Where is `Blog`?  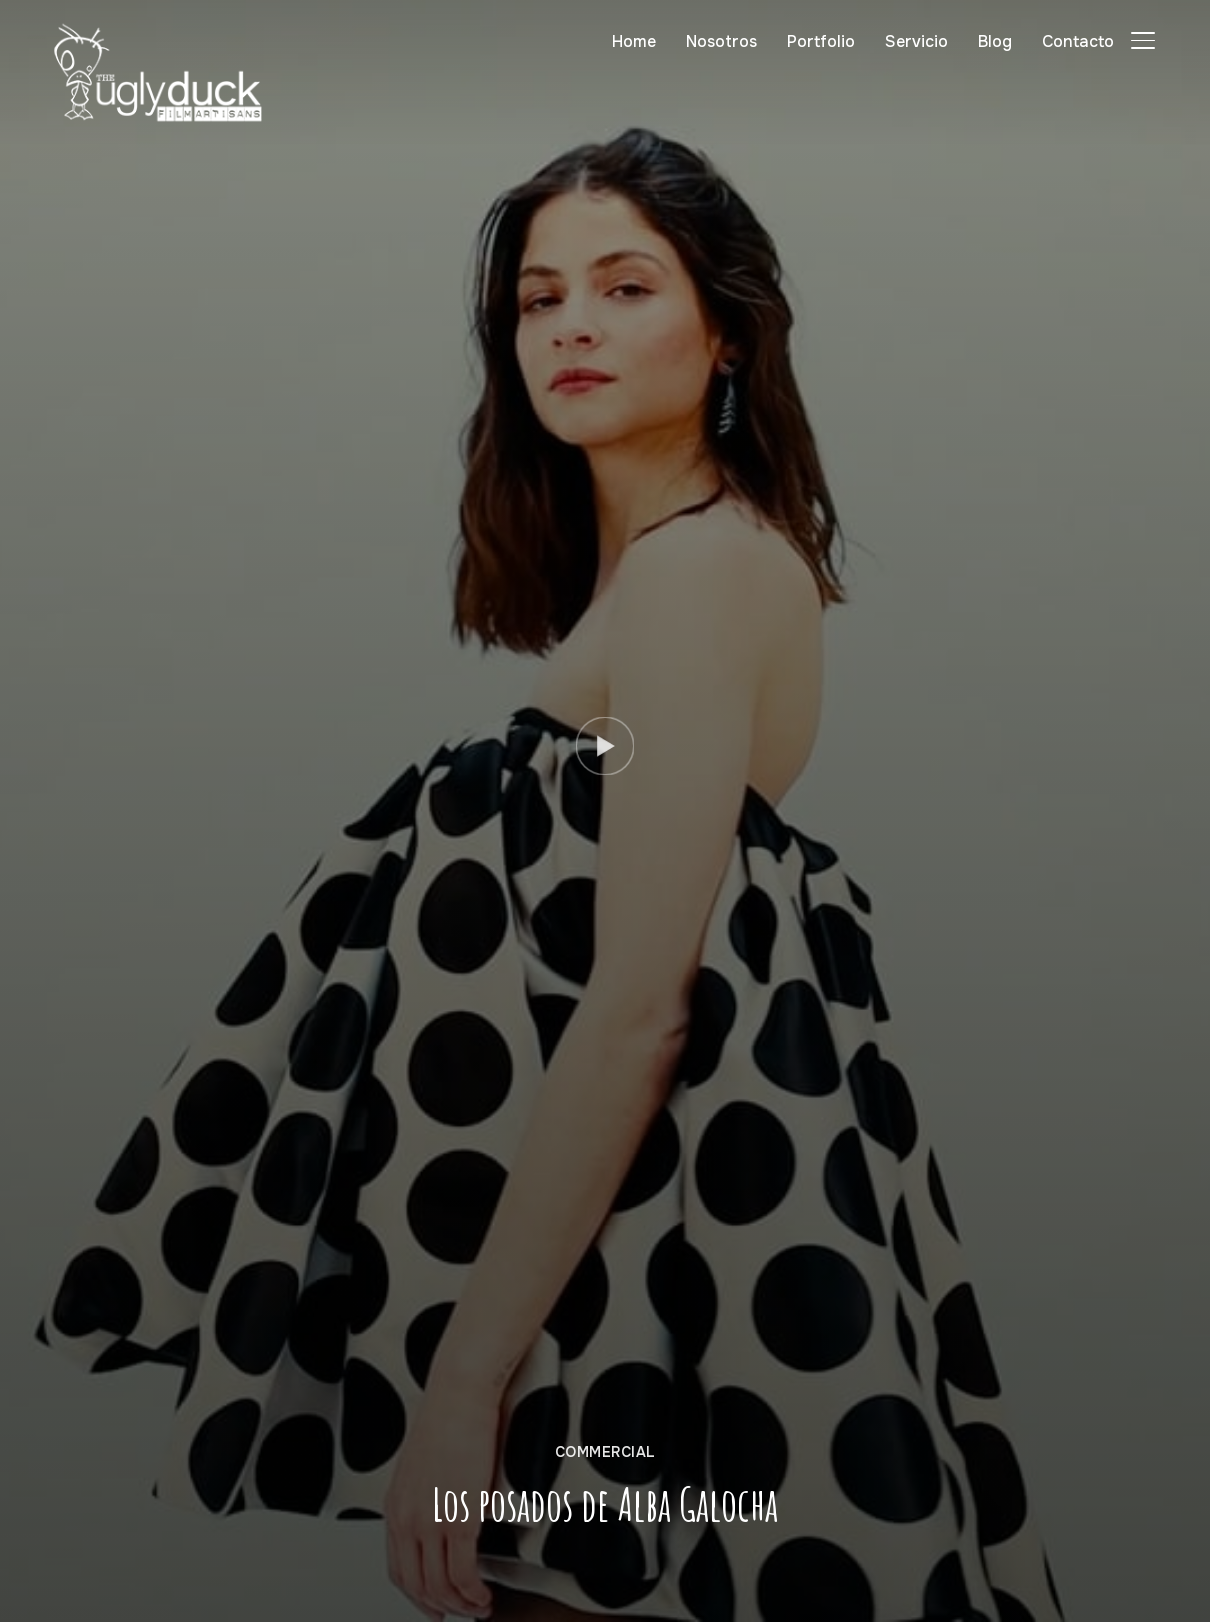
Blog is located at coordinates (995, 41).